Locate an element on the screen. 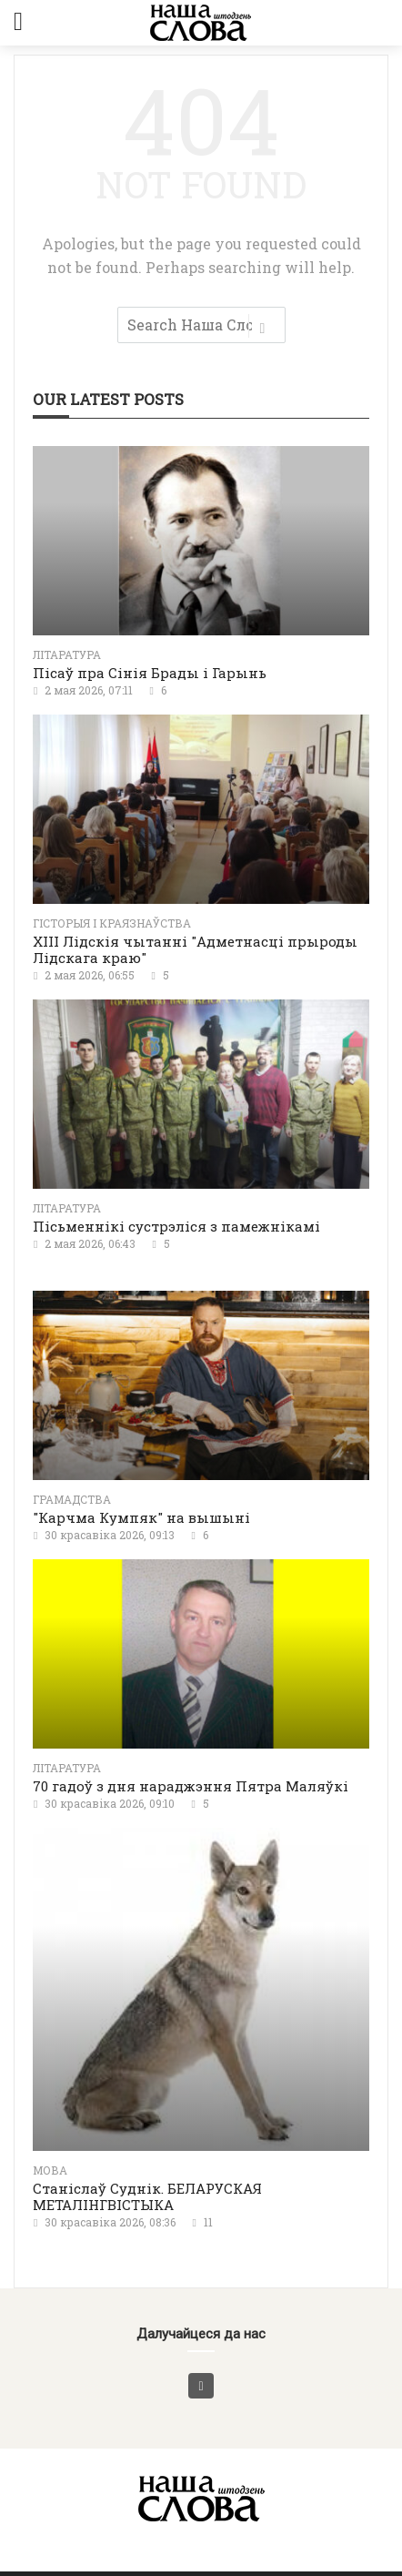  XIII Лідскія чытанні "Адметнасці прыроды Лідскага краю" is located at coordinates (195, 949).